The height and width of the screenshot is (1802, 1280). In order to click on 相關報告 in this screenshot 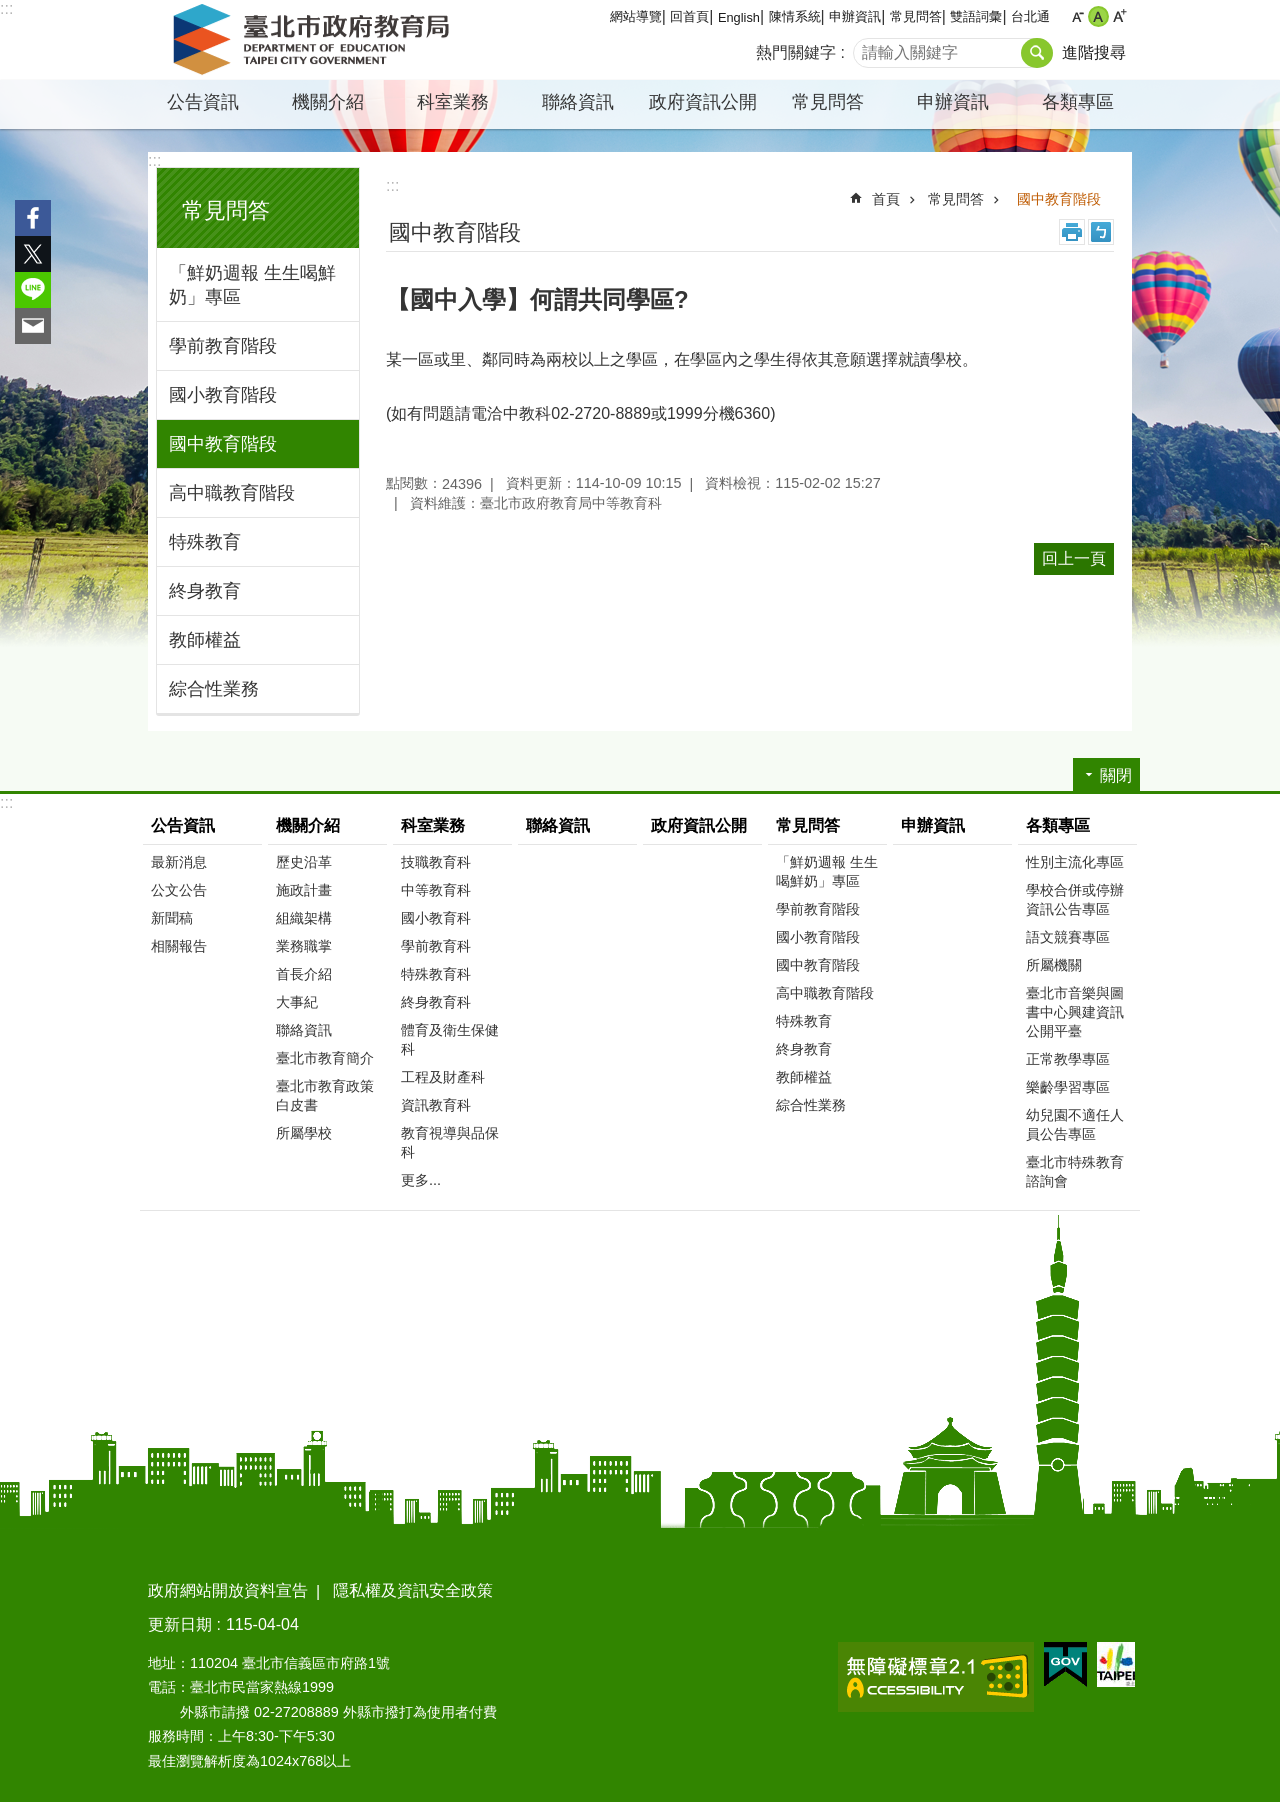, I will do `click(179, 946)`.